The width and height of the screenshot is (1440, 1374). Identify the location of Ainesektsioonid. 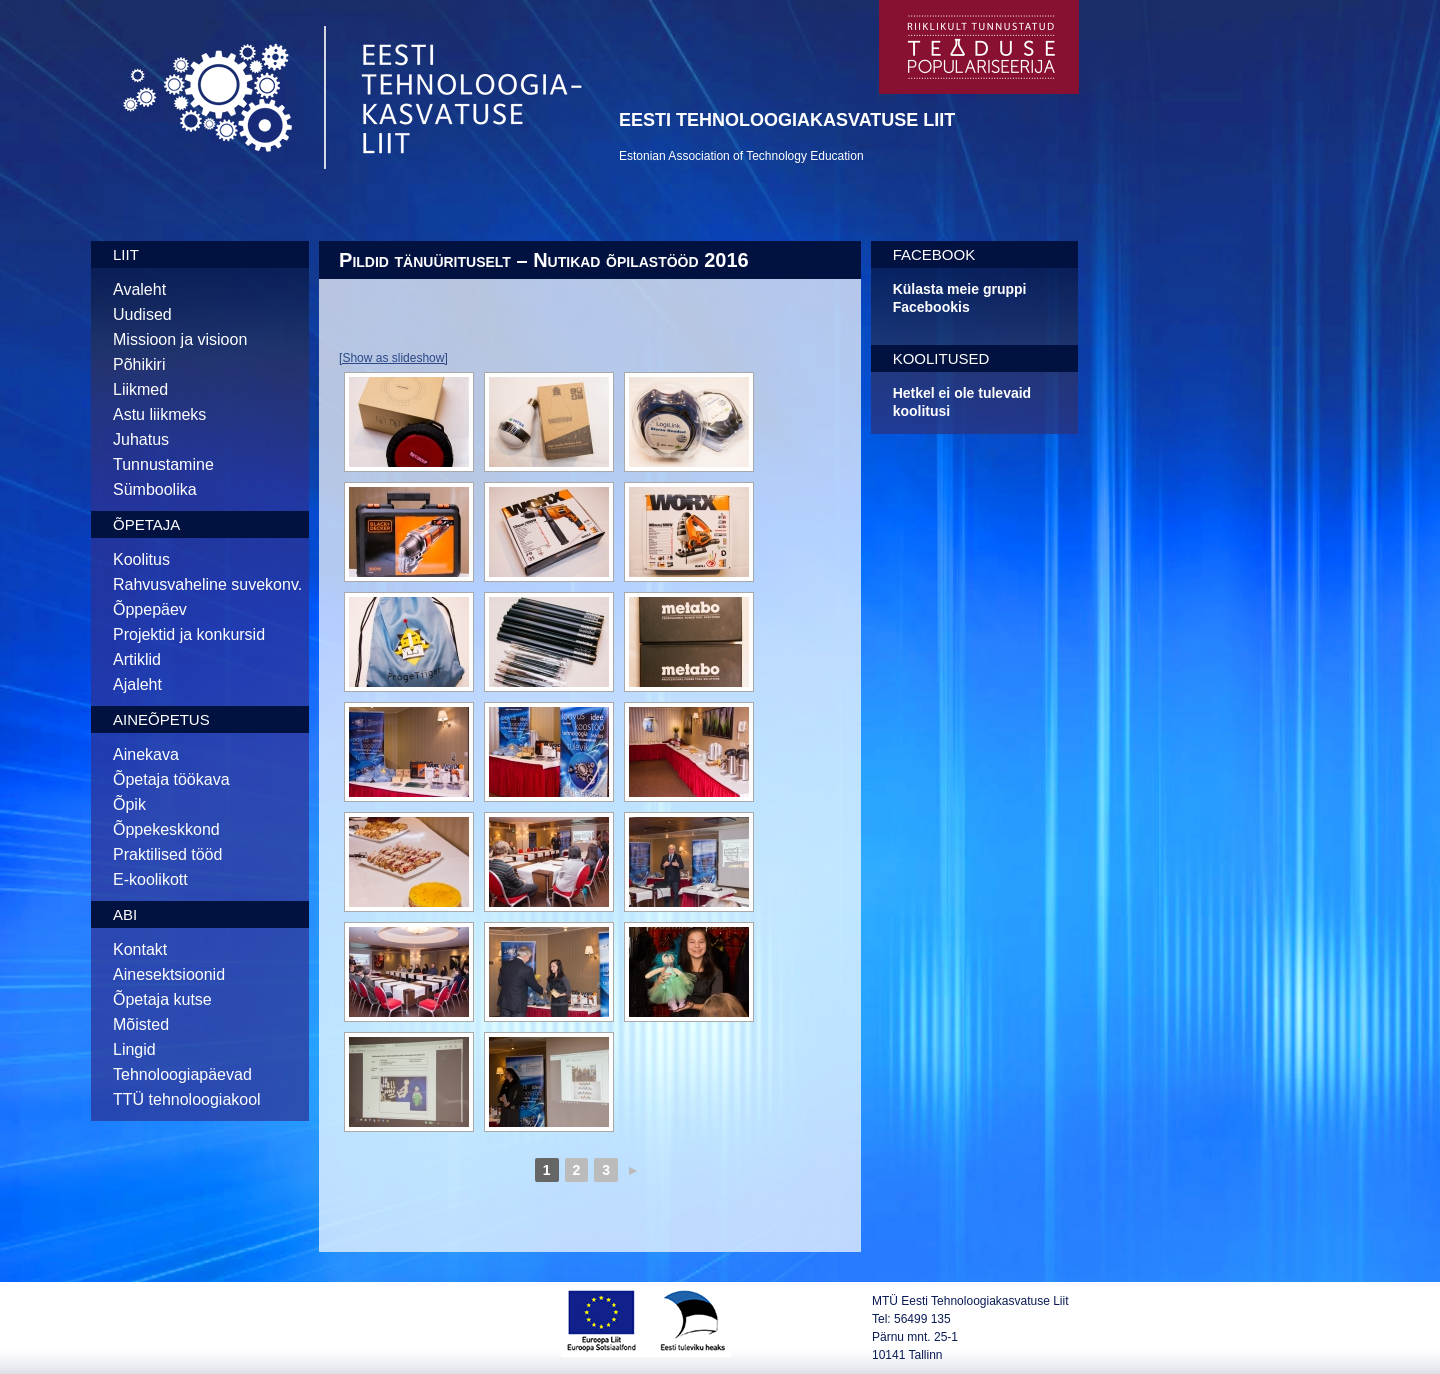
(169, 974).